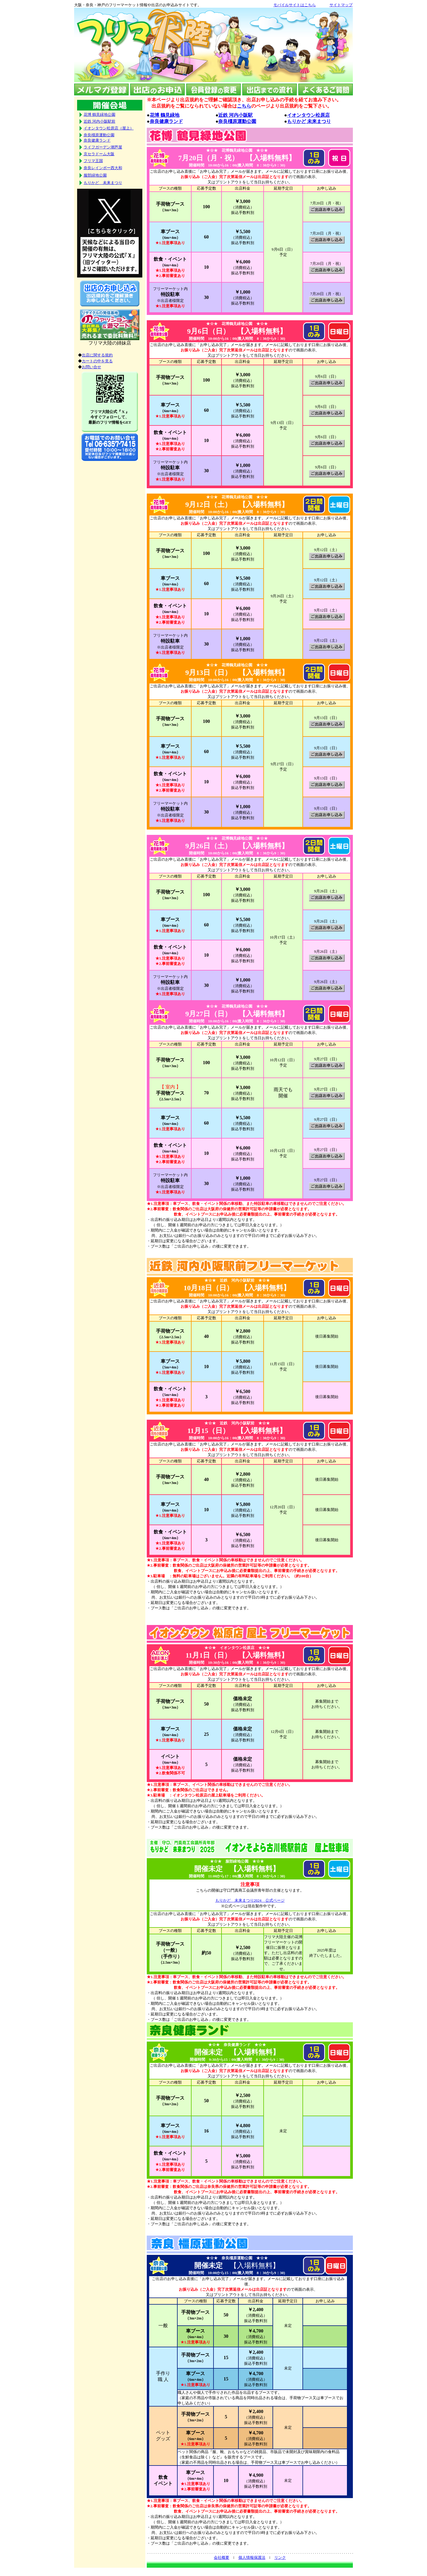  I want to click on こちら, so click(244, 105).